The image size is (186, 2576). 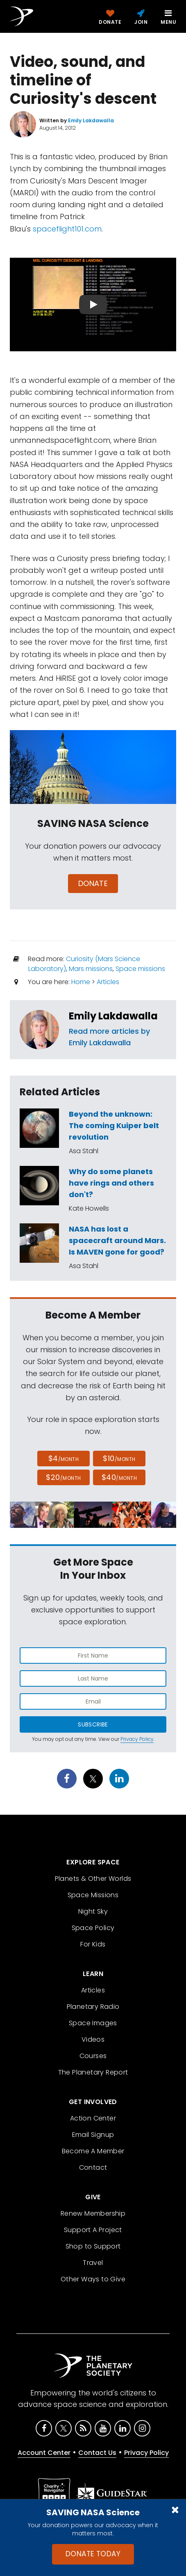 I want to click on Why do some planets have rings and others don't?, so click(x=111, y=1183).